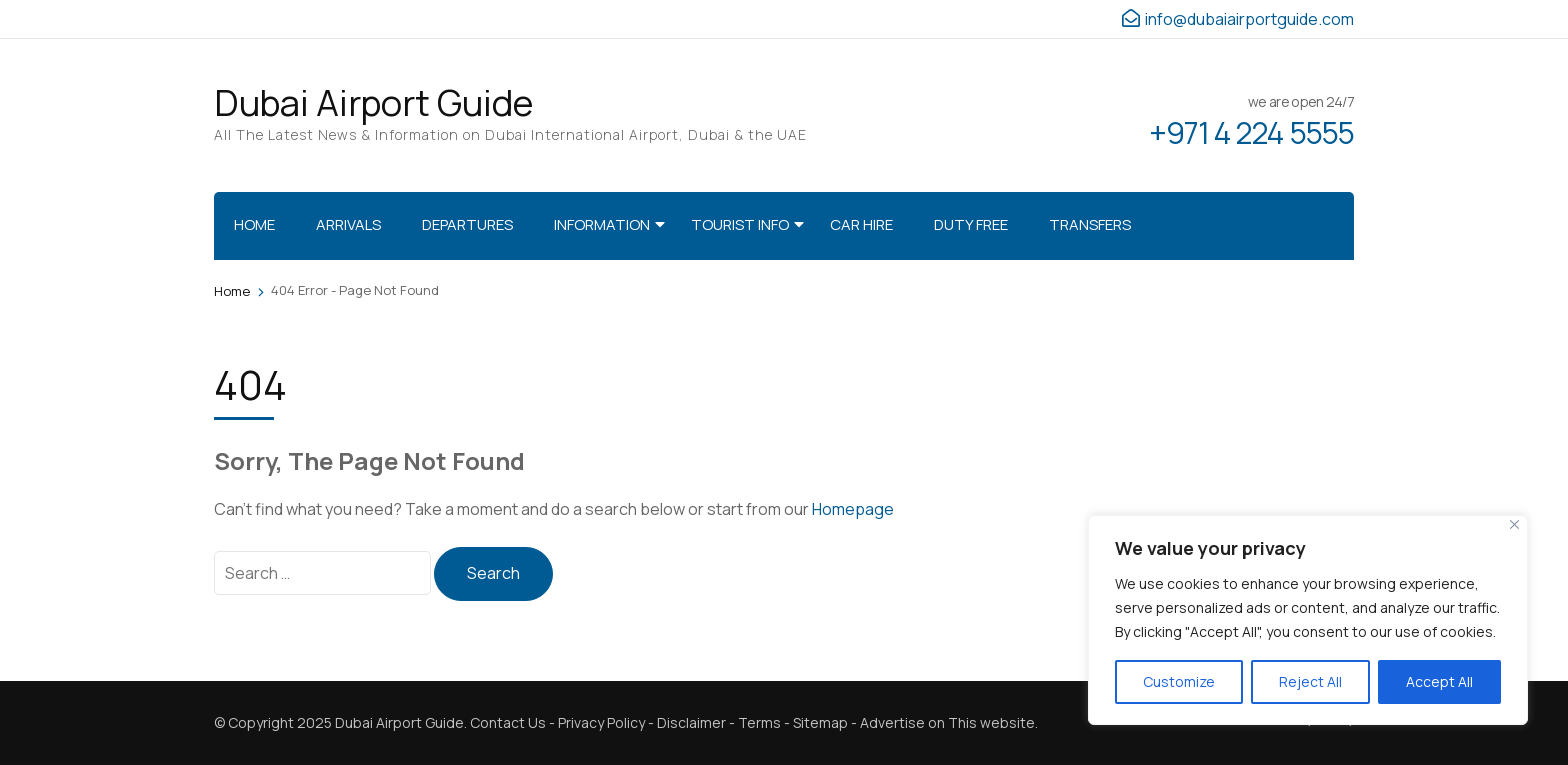  I want to click on Duty Free, so click(971, 224).